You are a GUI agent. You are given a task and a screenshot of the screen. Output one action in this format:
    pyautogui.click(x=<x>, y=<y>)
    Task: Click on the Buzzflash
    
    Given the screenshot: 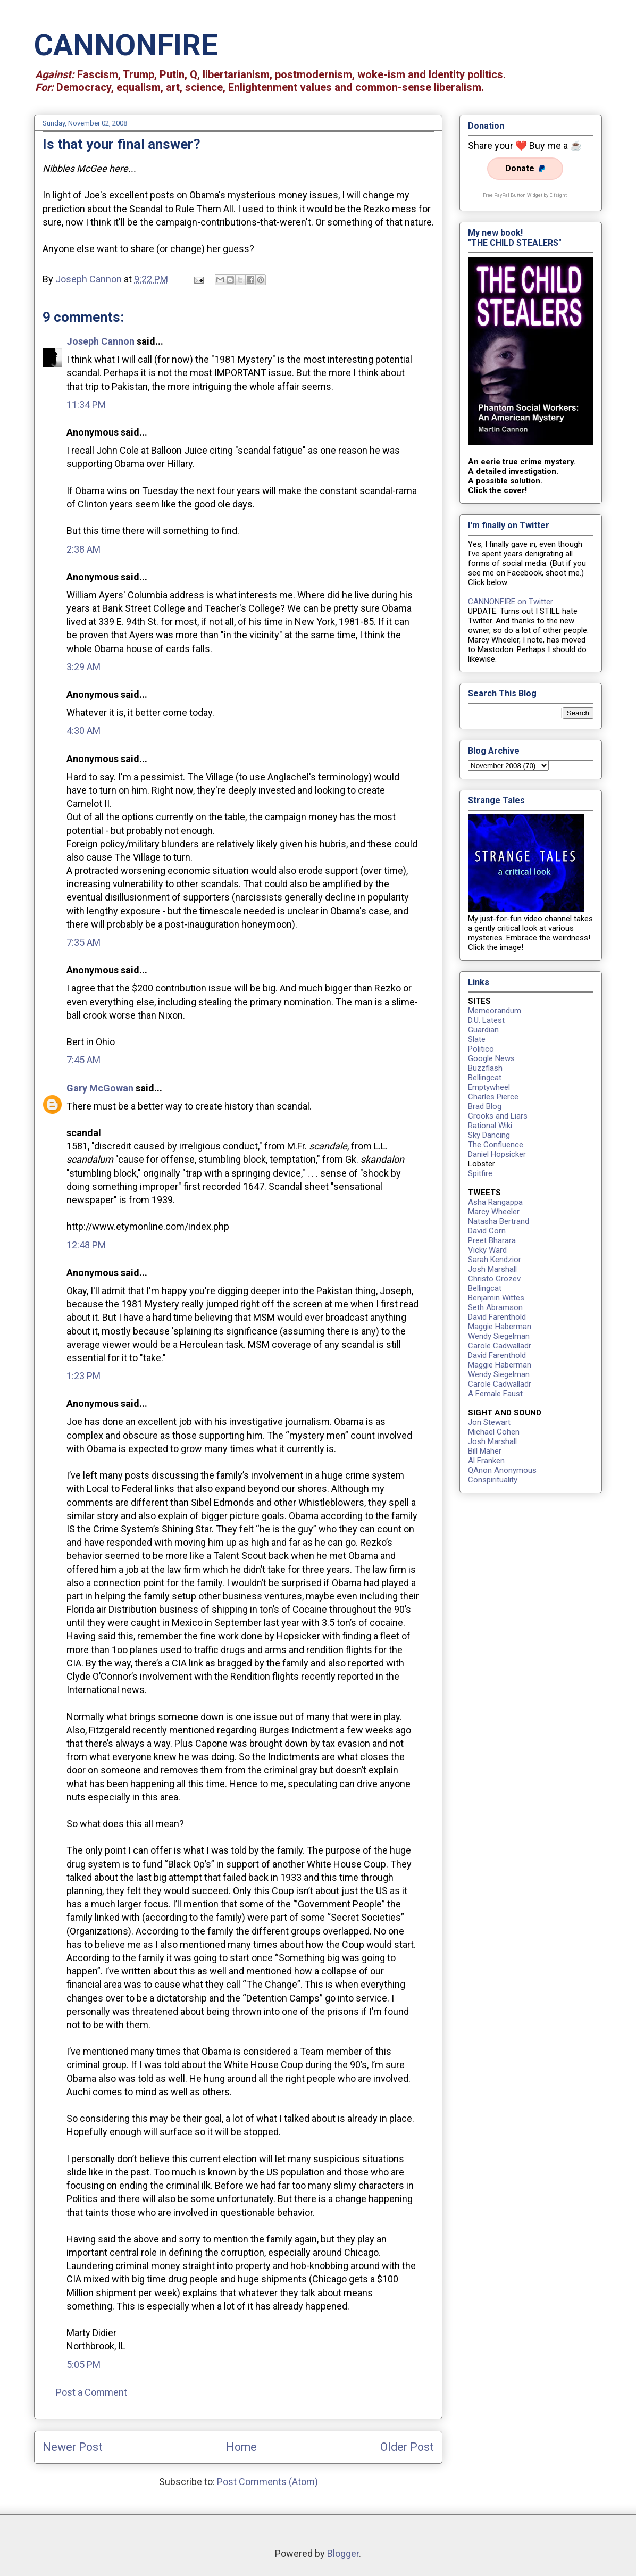 What is the action you would take?
    pyautogui.click(x=485, y=1068)
    